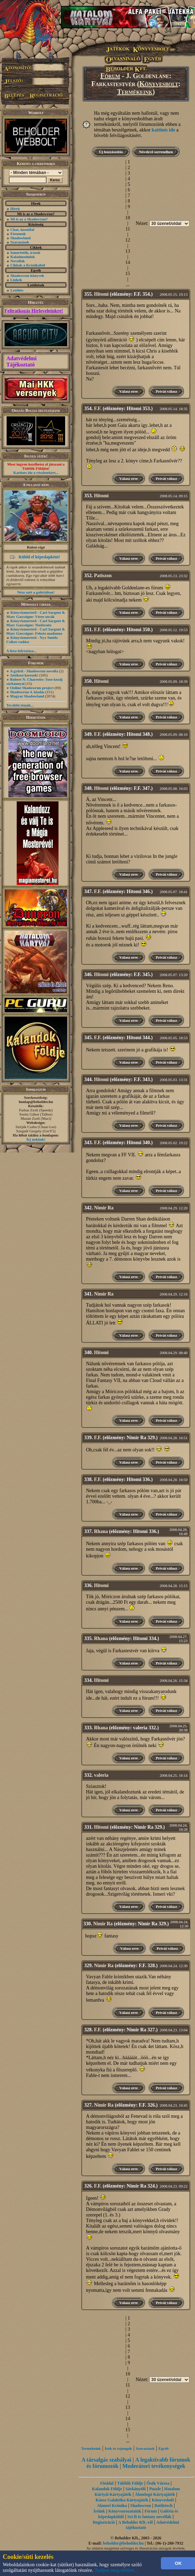 Image resolution: width=195 pixels, height=2576 pixels. What do you see at coordinates (35, 623) in the screenshot?
I see `Könyvismertető - Carl Sargent & Marc Gascoigne: Nosferatu` at bounding box center [35, 623].